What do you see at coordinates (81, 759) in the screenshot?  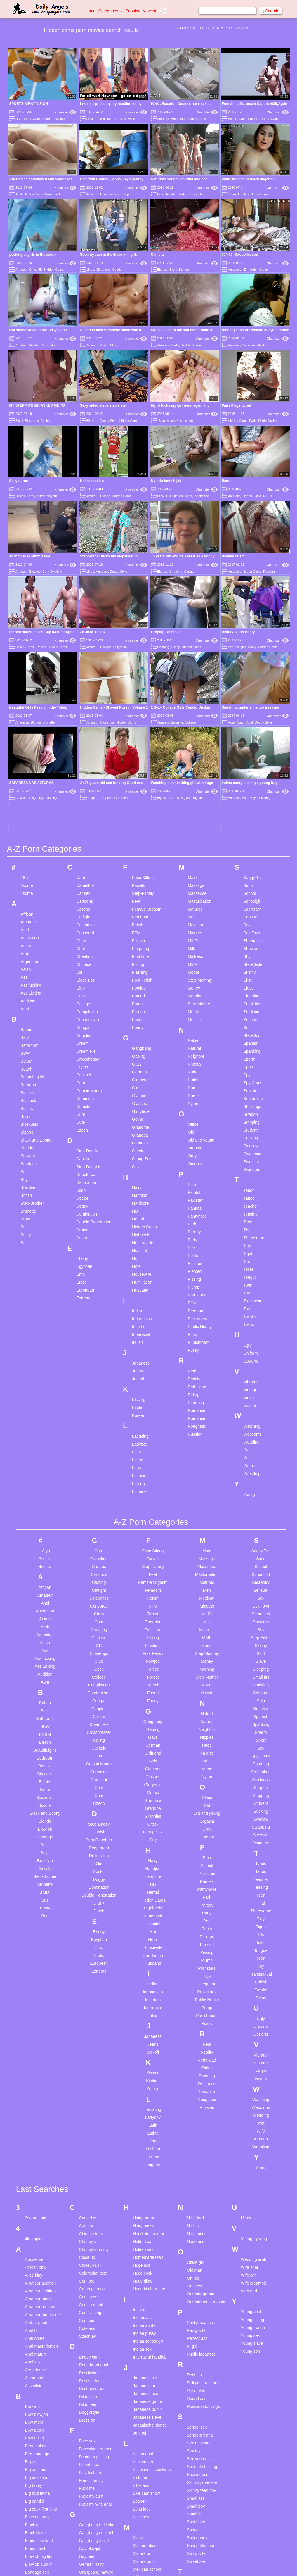 I see `Cfnm` at bounding box center [81, 759].